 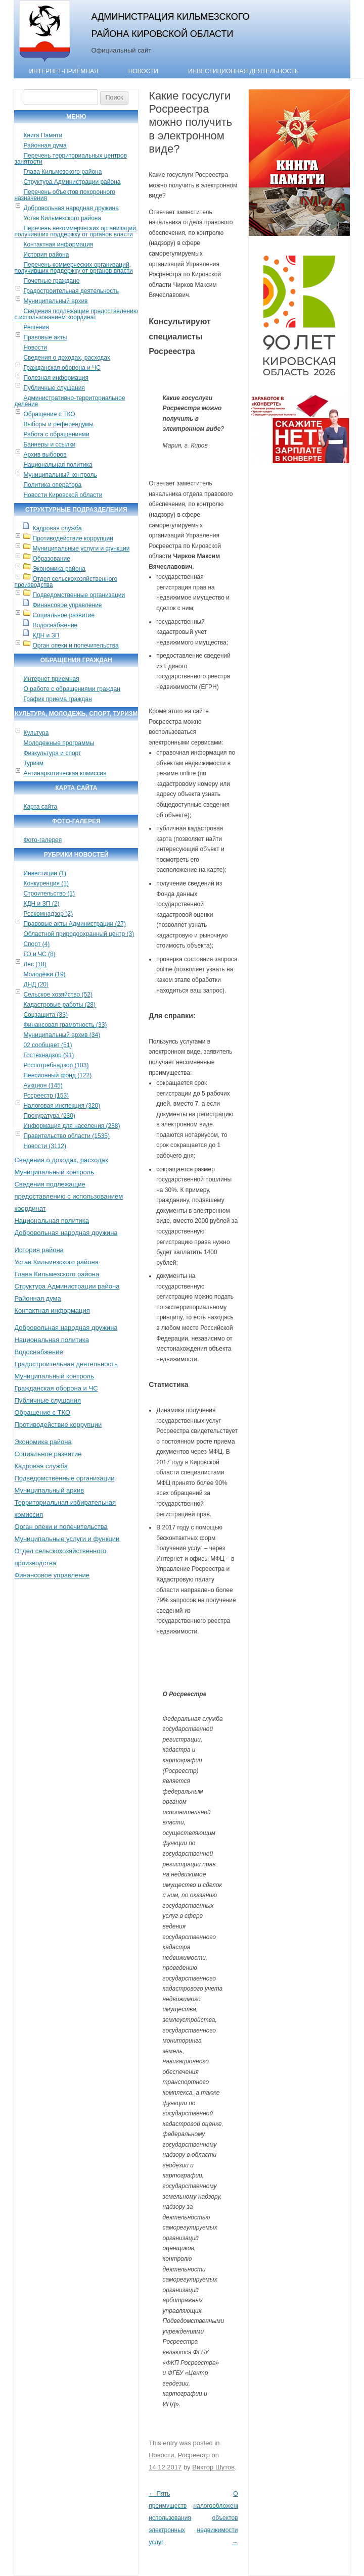 What do you see at coordinates (42, 135) in the screenshot?
I see `Книга Памяти` at bounding box center [42, 135].